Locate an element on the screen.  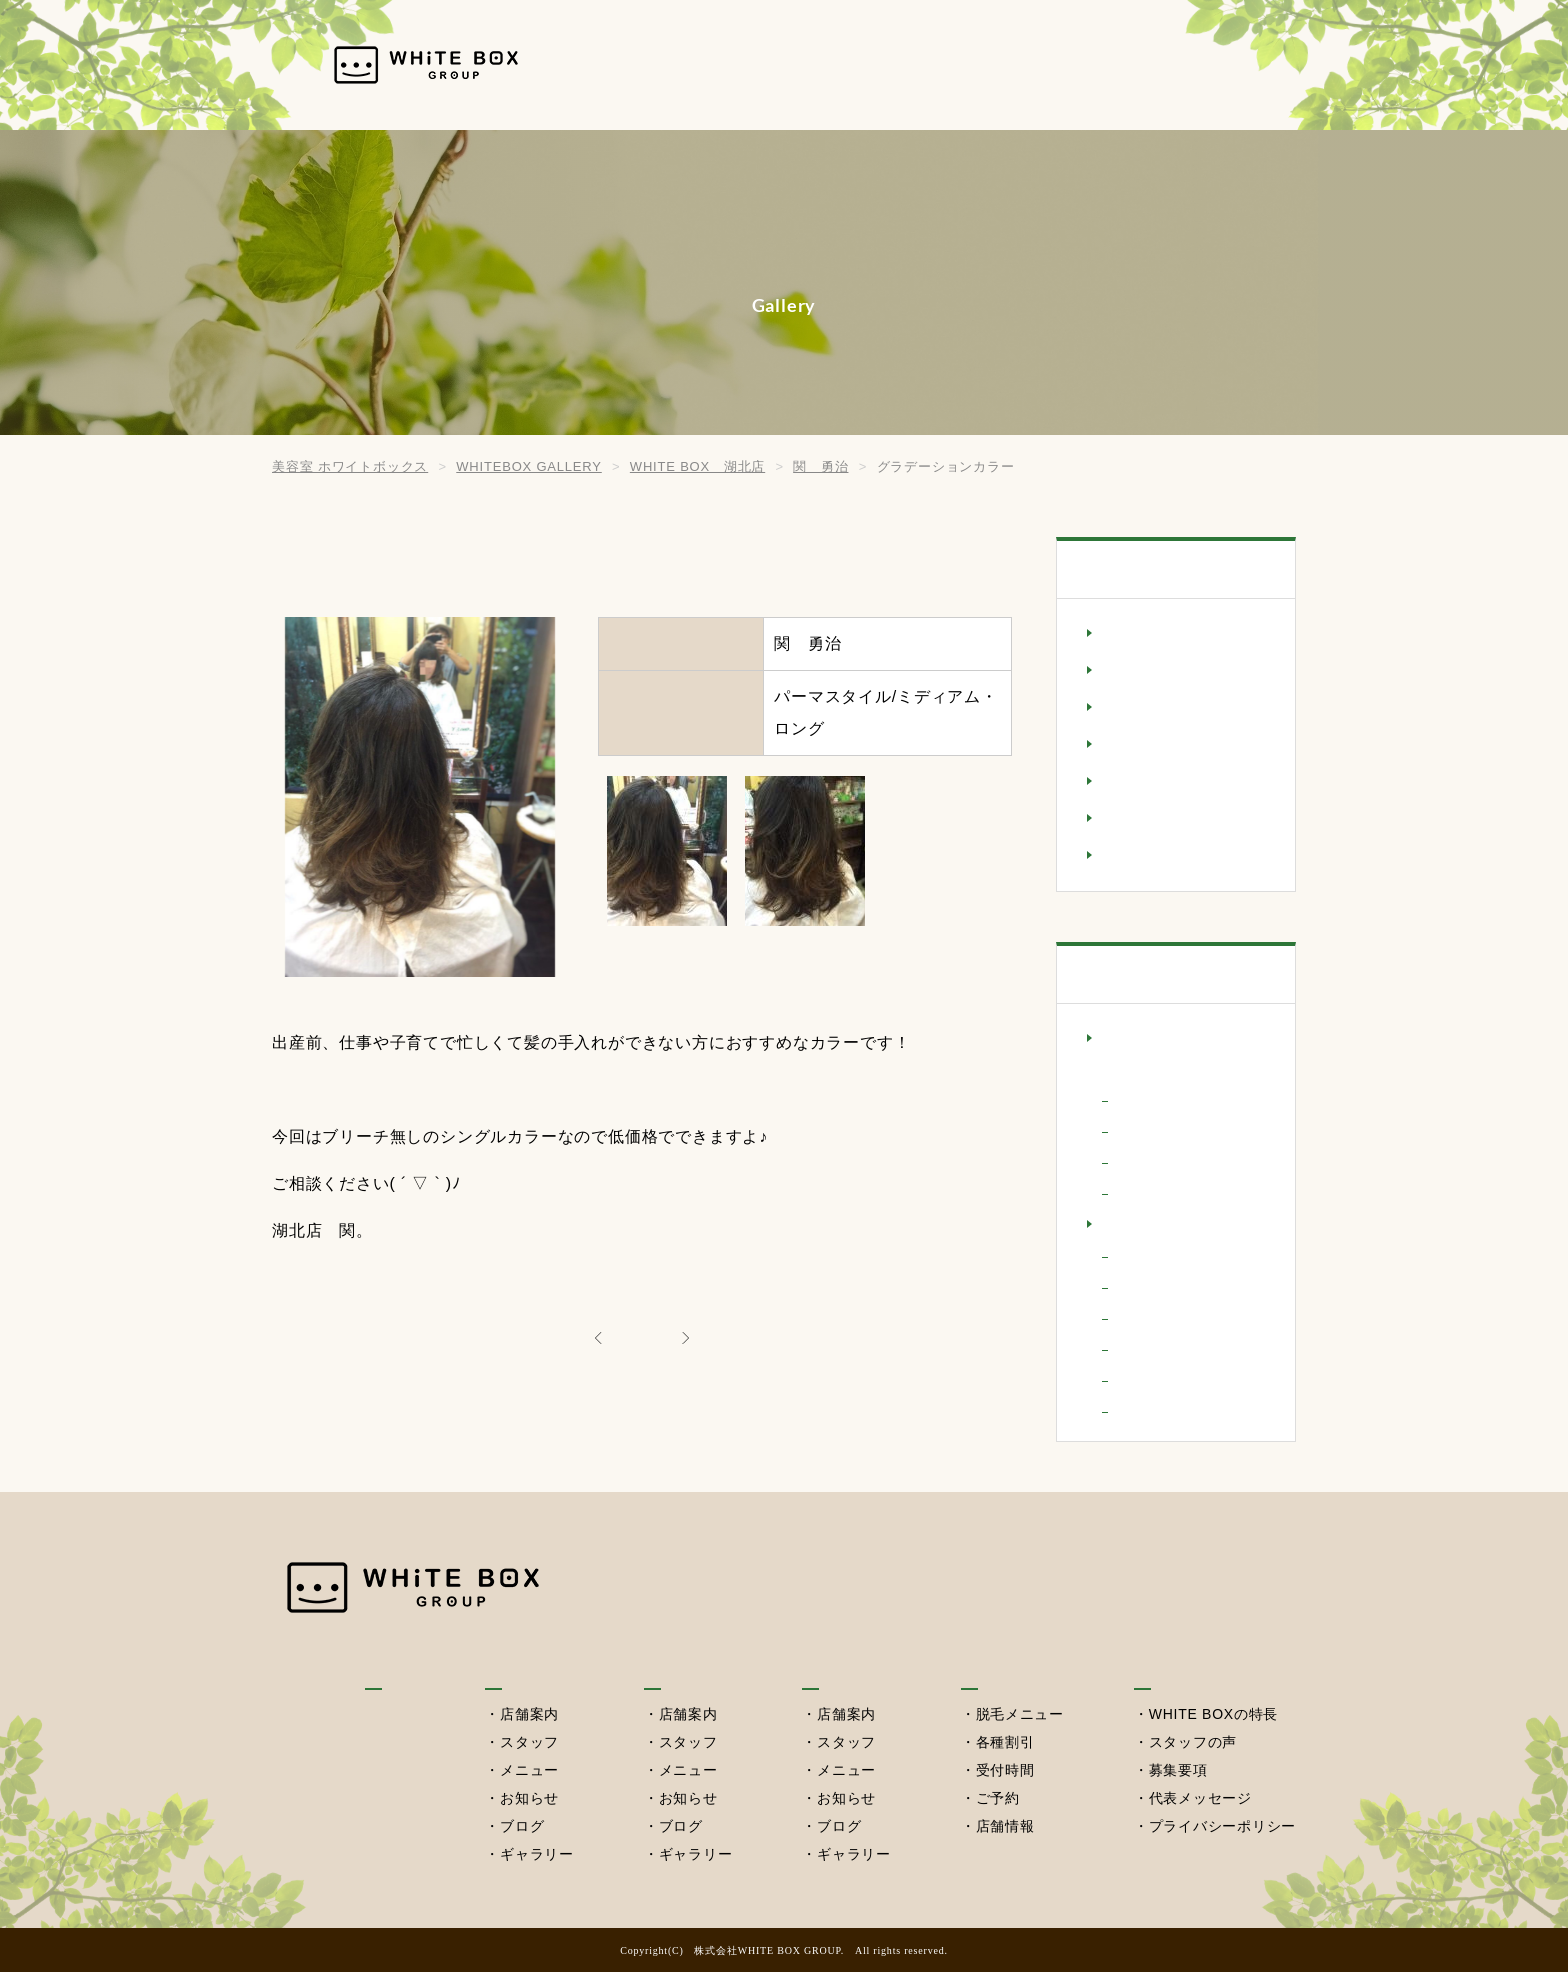
シニア is located at coordinates (1125, 671).